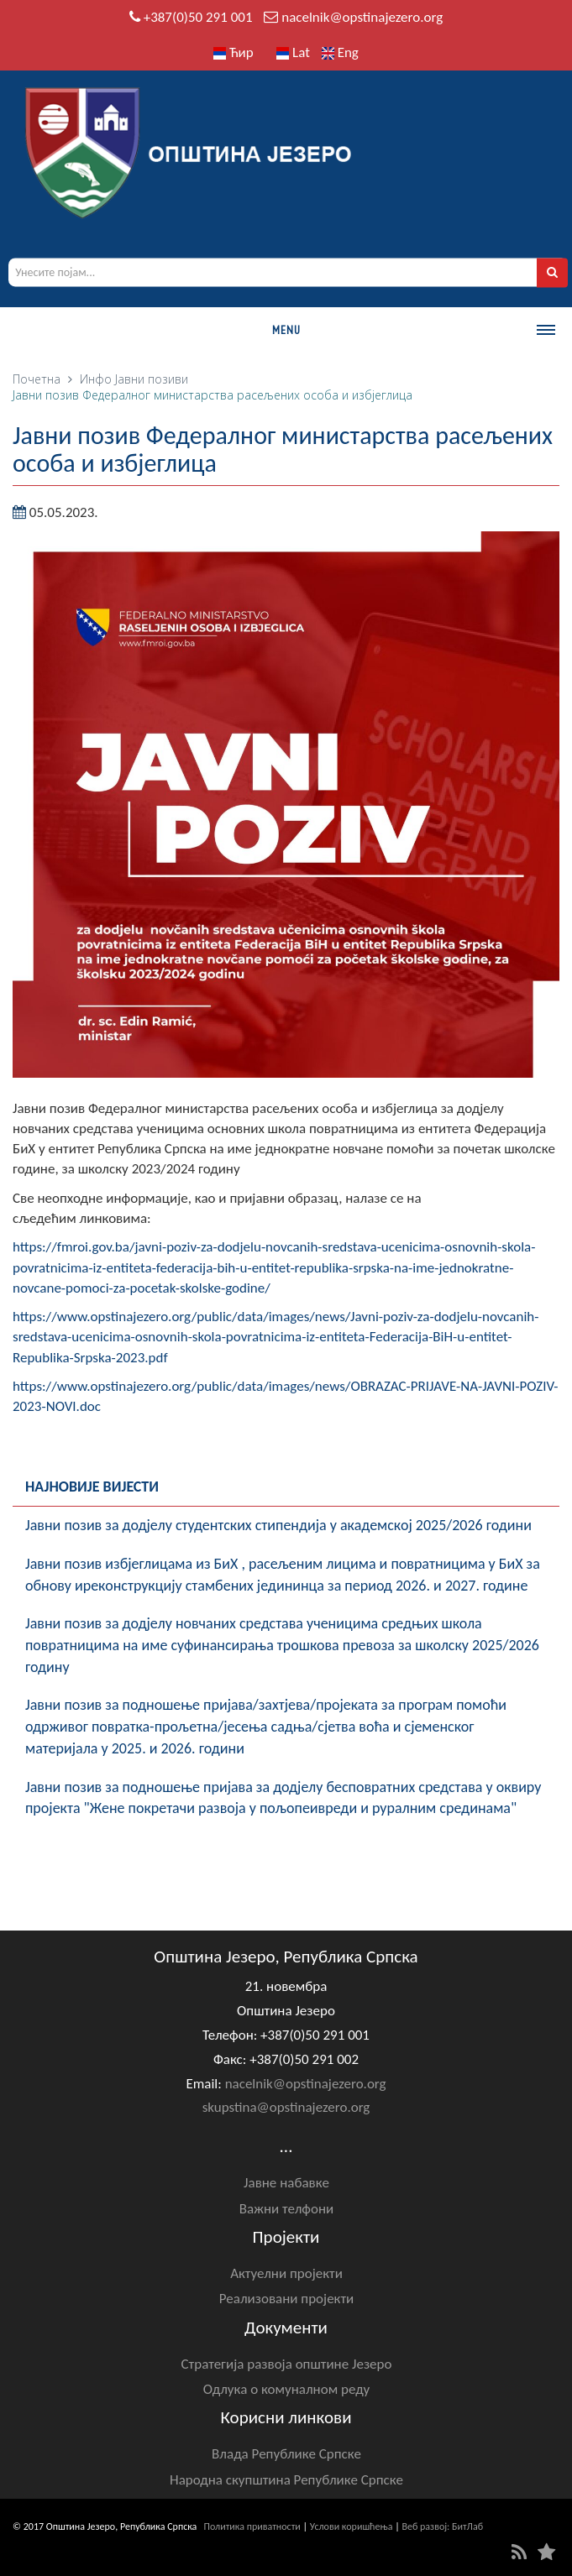 This screenshot has width=572, height=2576. What do you see at coordinates (36, 379) in the screenshot?
I see `Почетна` at bounding box center [36, 379].